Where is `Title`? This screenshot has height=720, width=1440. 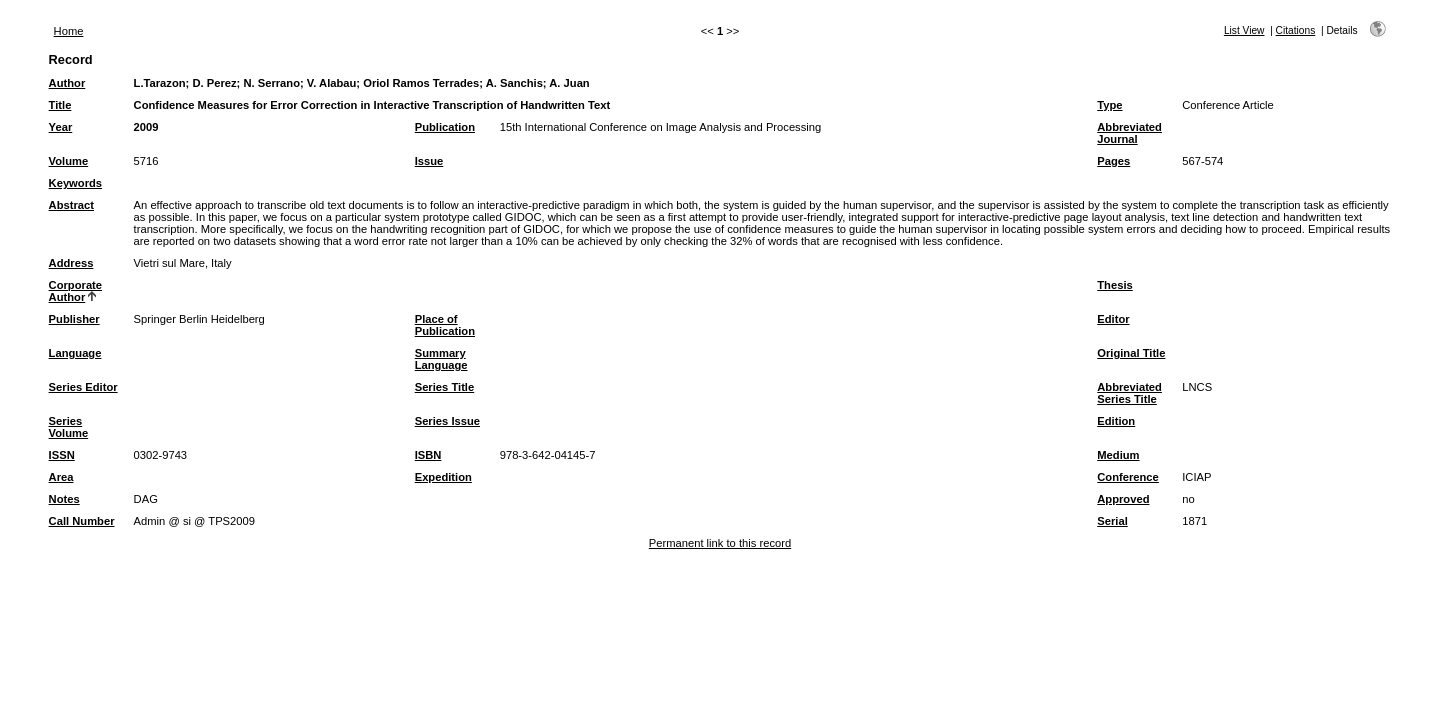
Title is located at coordinates (60, 105).